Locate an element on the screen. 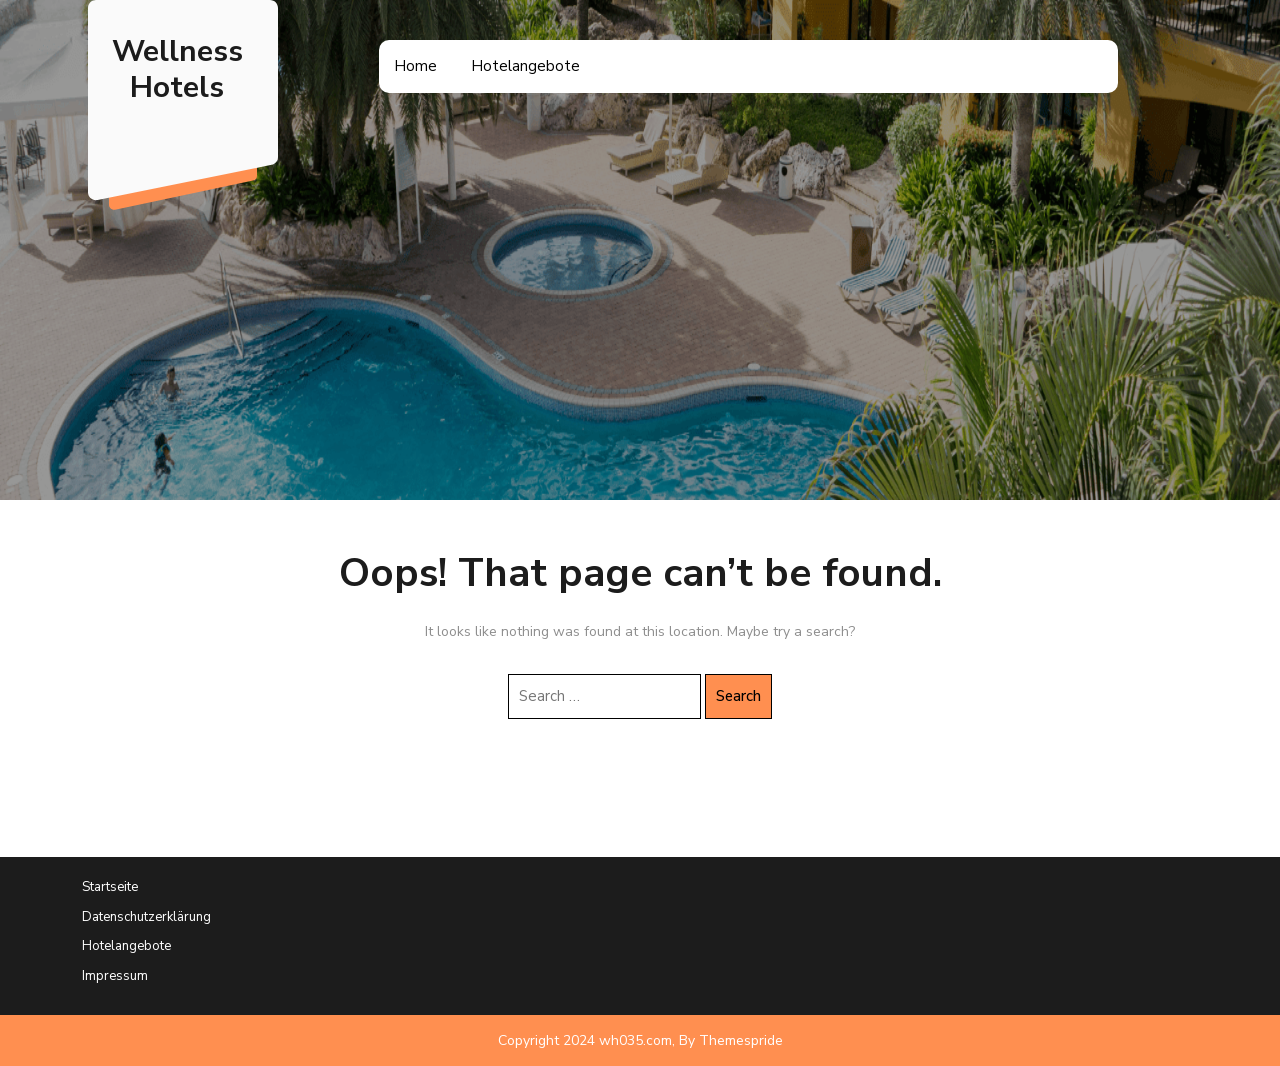  Copyright 2024 wh035.com, is located at coordinates (586, 1040).